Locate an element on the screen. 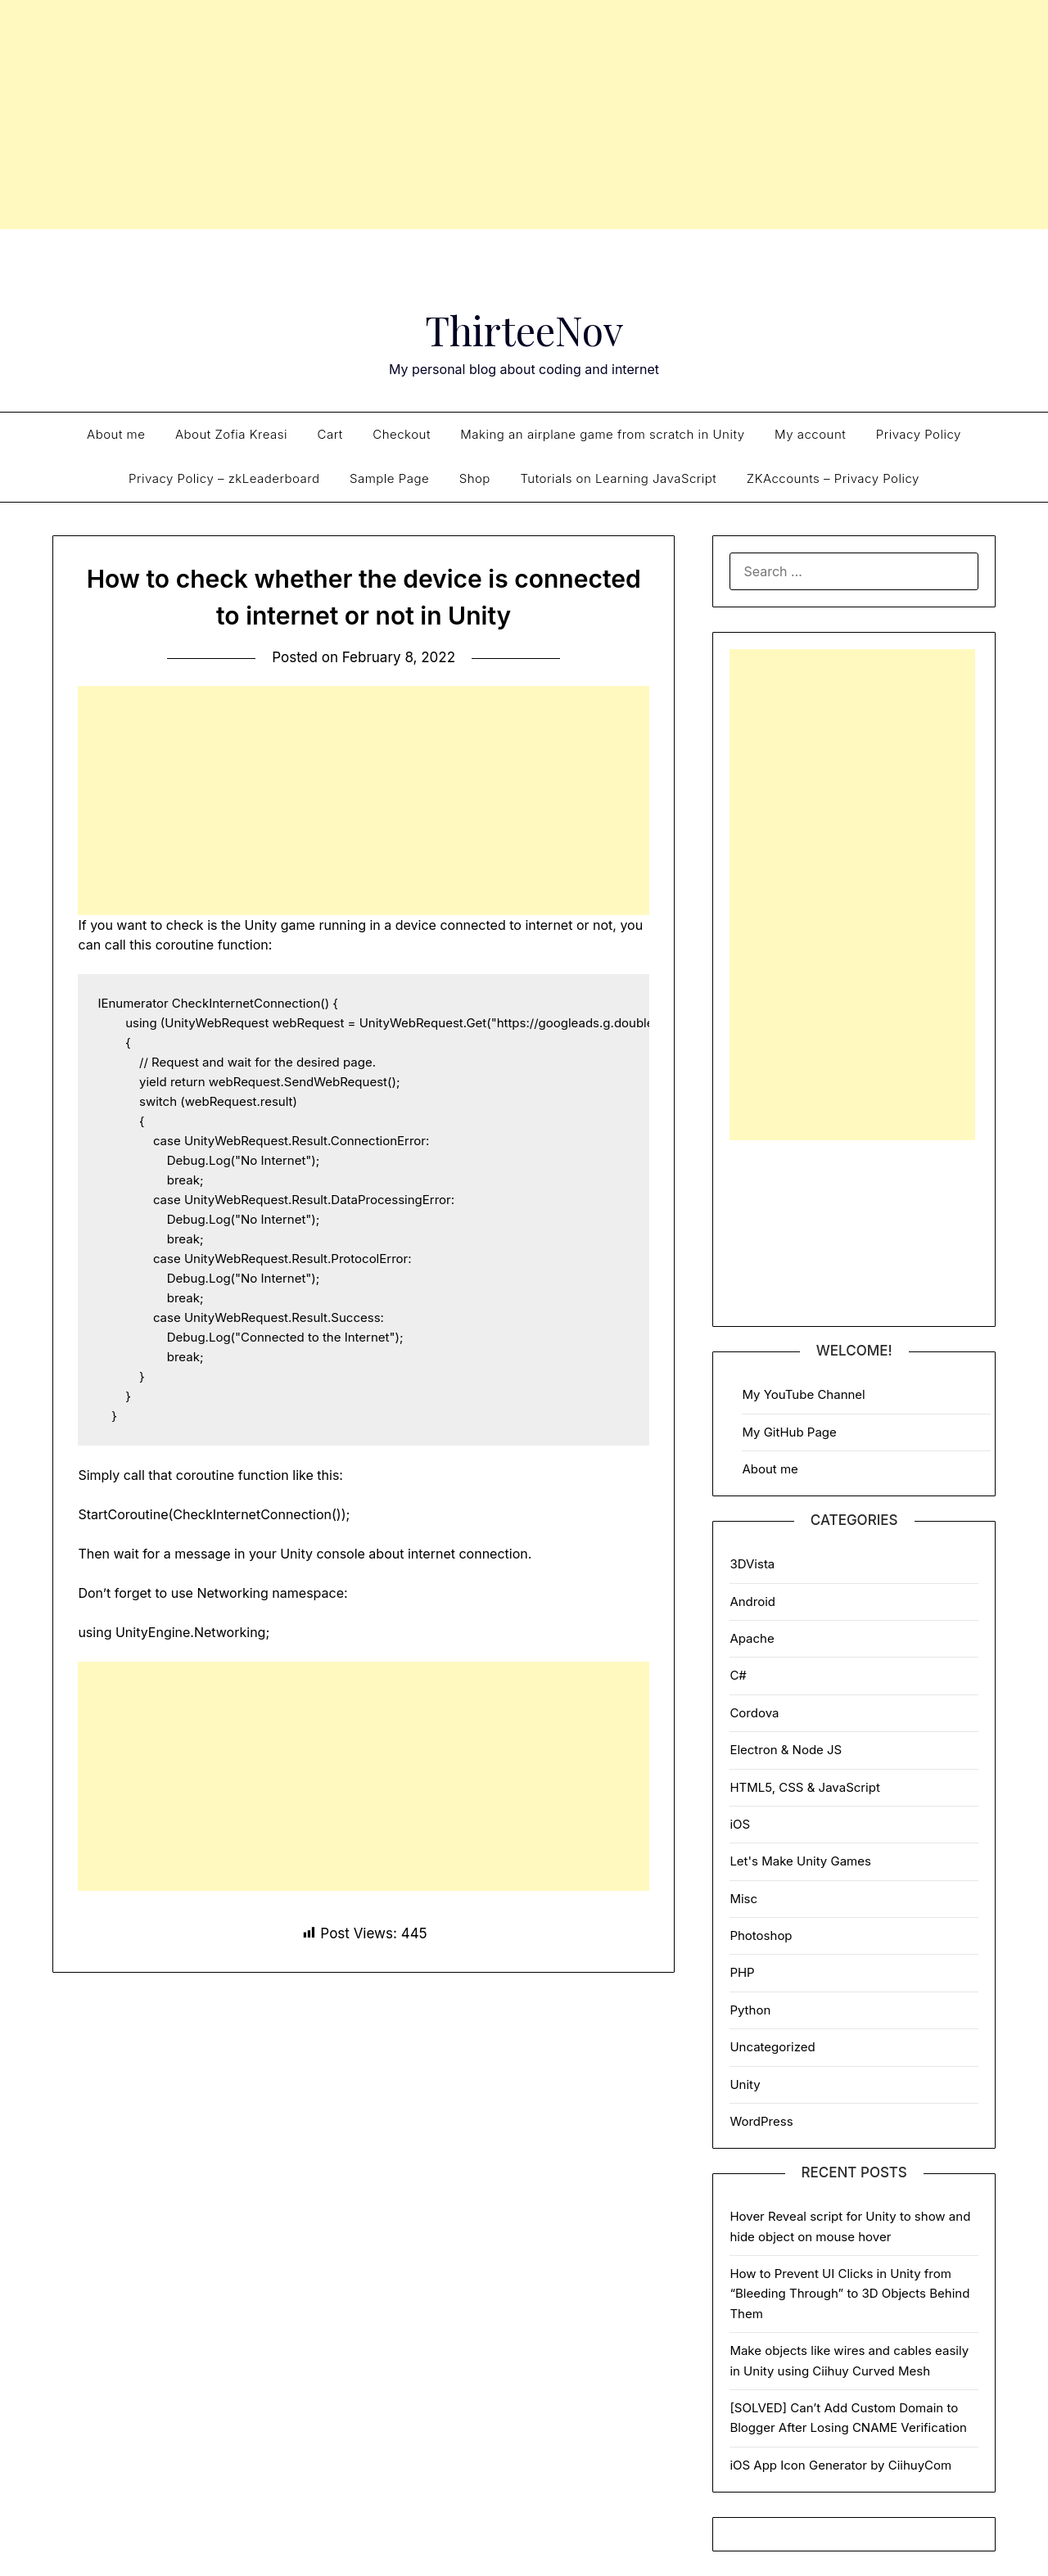 This screenshot has height=2576, width=1048. How to Prevent UI Clicks in Unity from “Bleeding Through” to 3D Objects Behind Them is located at coordinates (849, 2293).